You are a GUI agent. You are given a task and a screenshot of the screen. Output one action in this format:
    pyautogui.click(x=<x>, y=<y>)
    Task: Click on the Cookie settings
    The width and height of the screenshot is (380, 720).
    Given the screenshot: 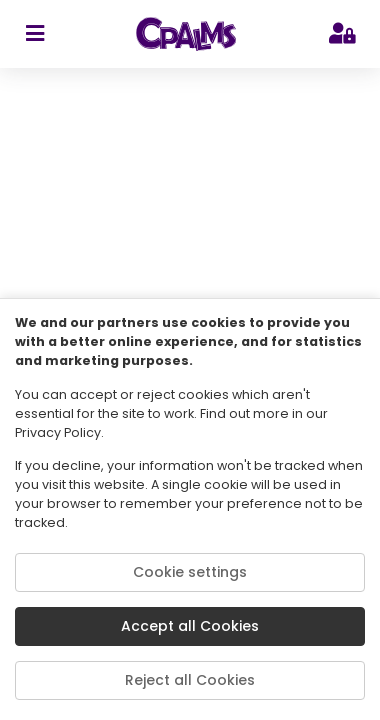 What is the action you would take?
    pyautogui.click(x=190, y=572)
    